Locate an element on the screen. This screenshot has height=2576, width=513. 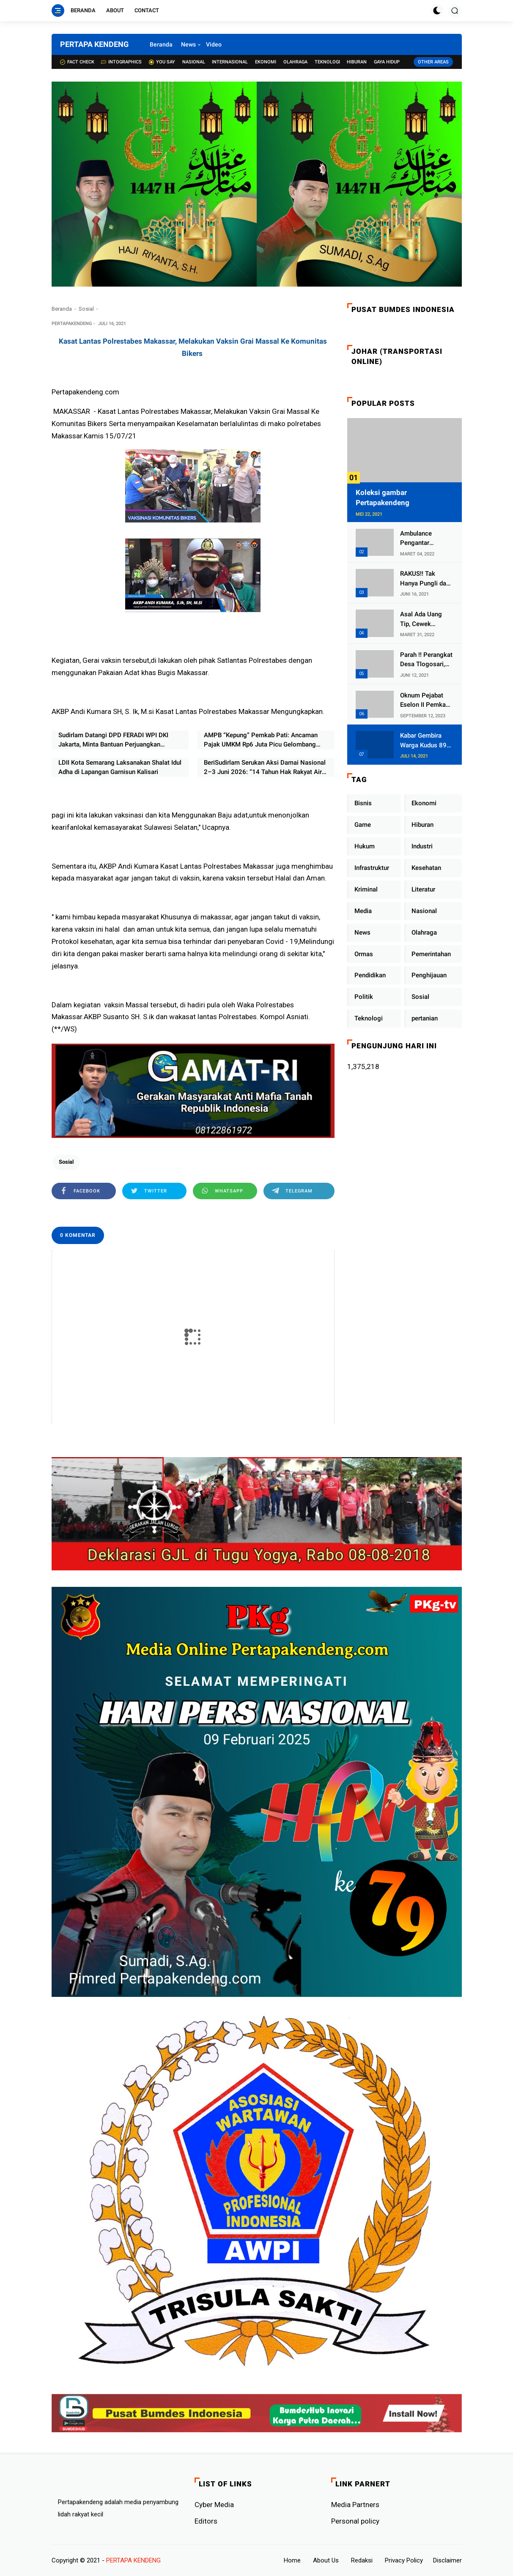
Sosial is located at coordinates (86, 309).